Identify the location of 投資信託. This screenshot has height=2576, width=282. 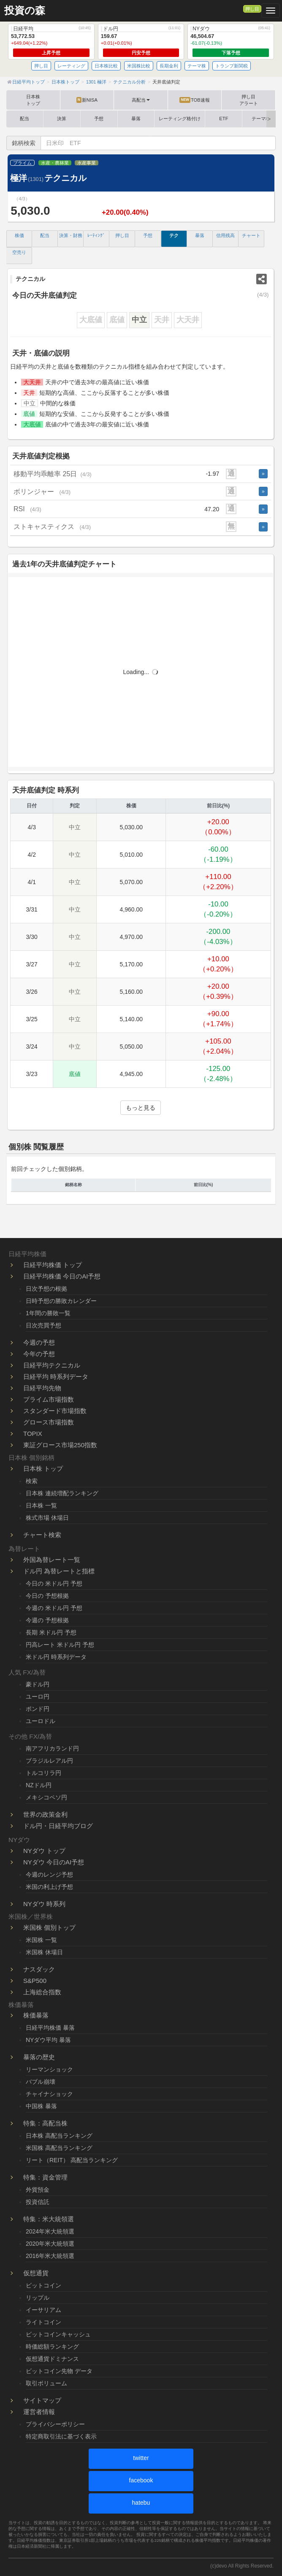
(37, 2201).